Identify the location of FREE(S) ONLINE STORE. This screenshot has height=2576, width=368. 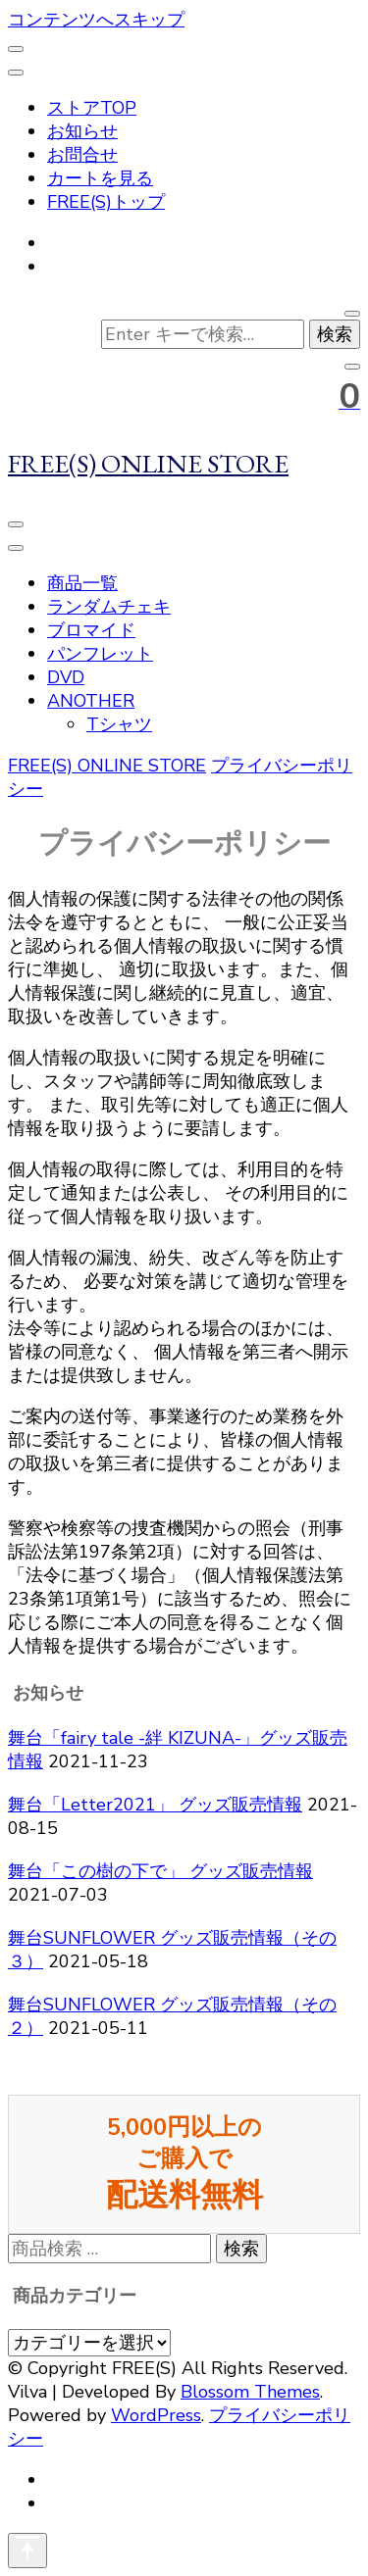
(148, 463).